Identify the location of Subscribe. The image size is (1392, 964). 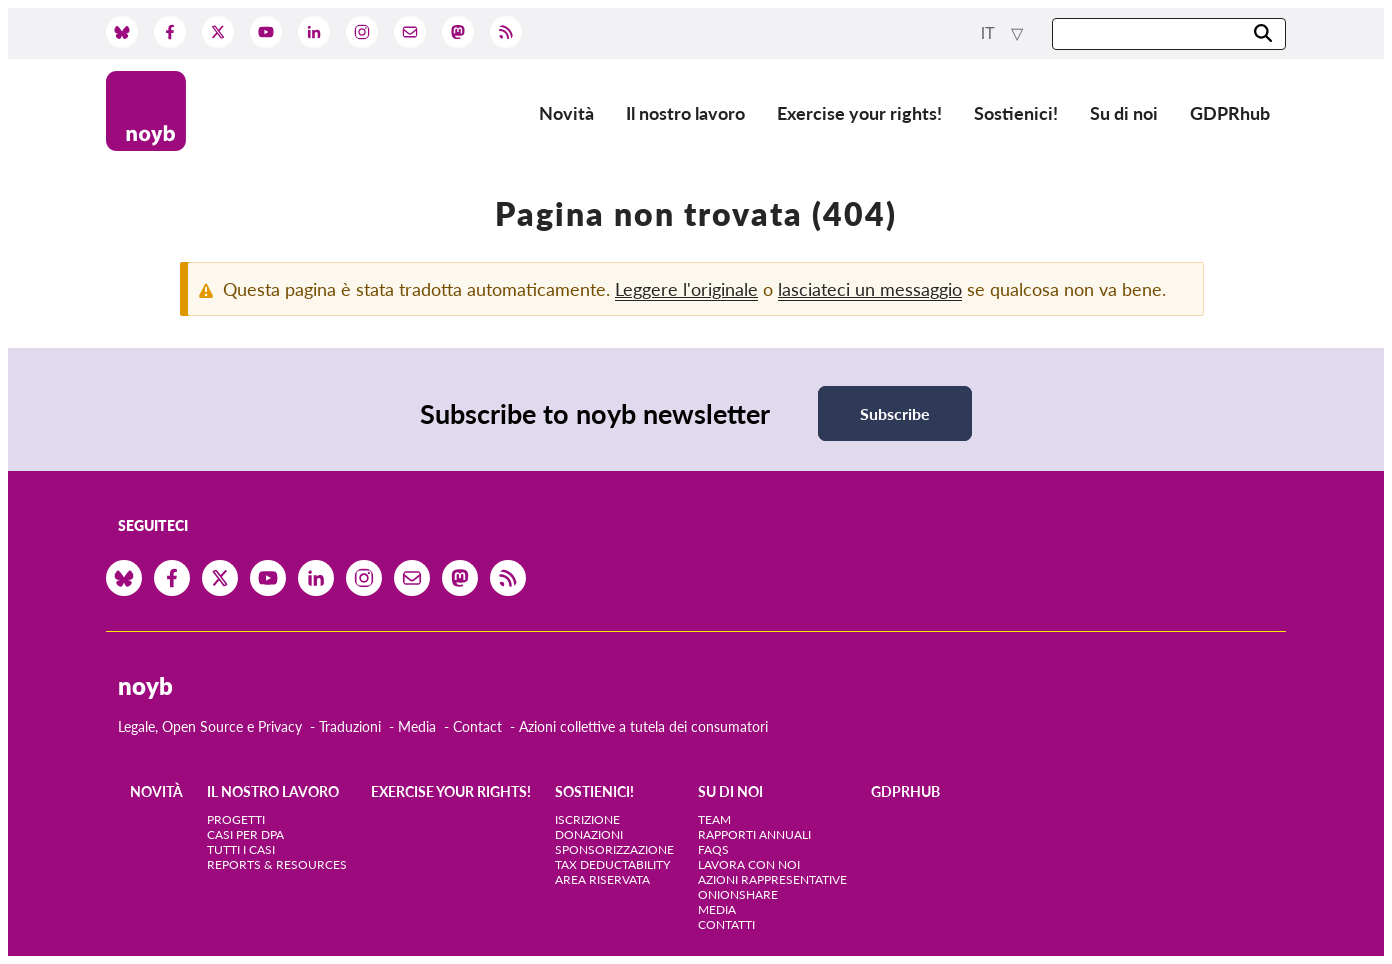
(895, 413).